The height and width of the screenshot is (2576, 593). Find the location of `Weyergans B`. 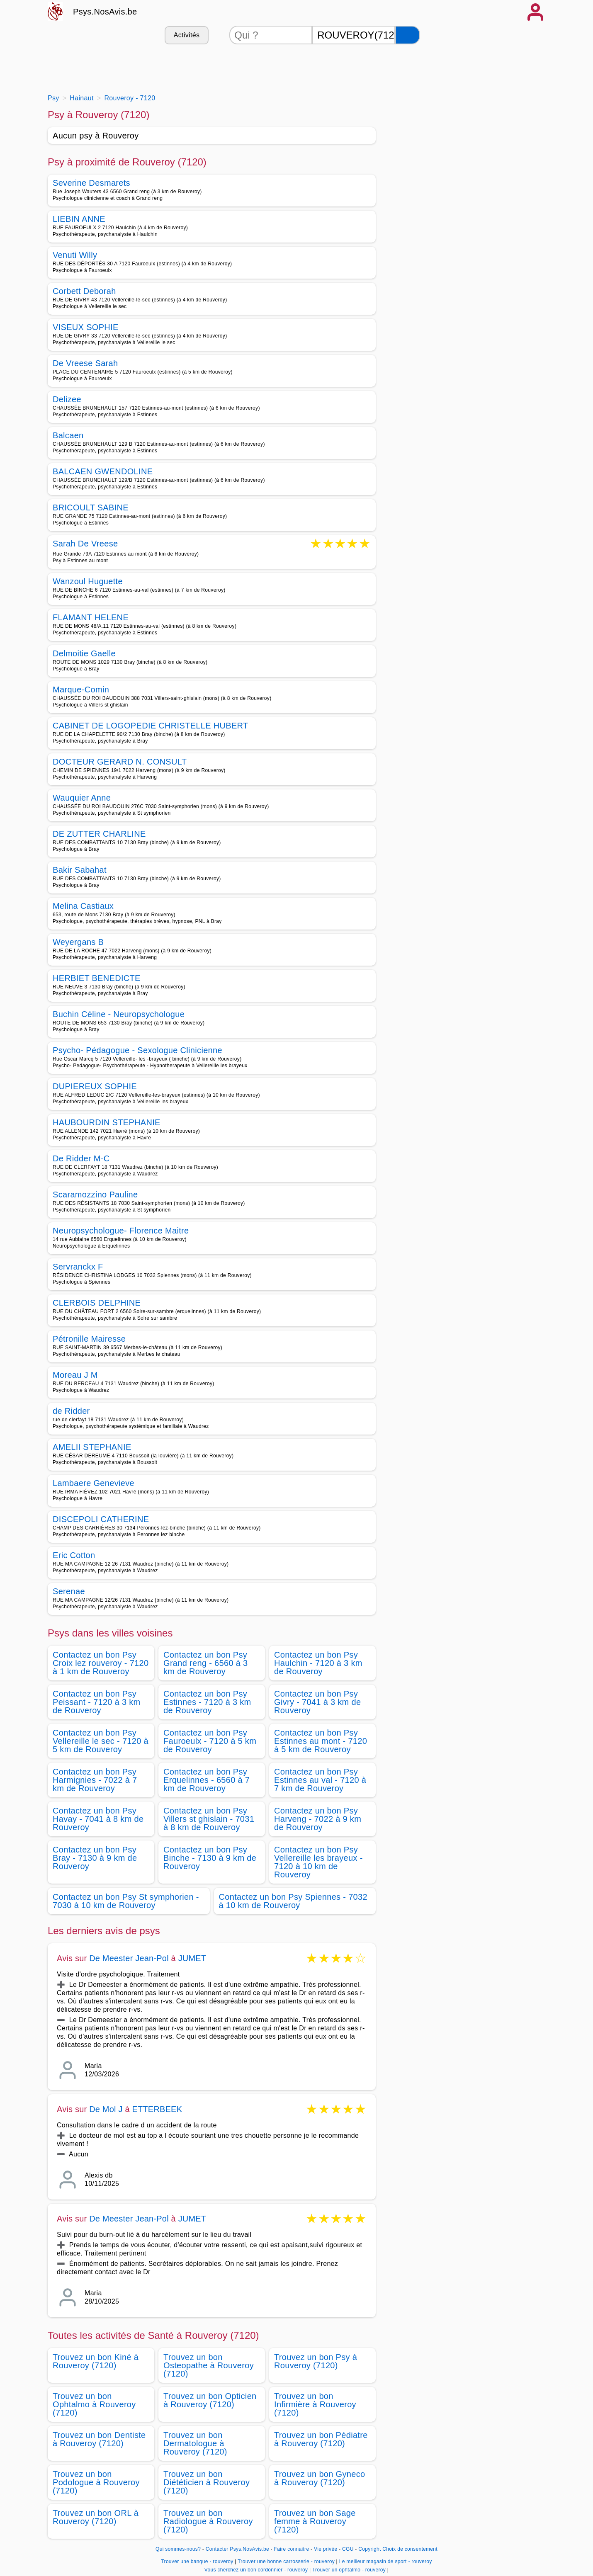

Weyergans B is located at coordinates (78, 942).